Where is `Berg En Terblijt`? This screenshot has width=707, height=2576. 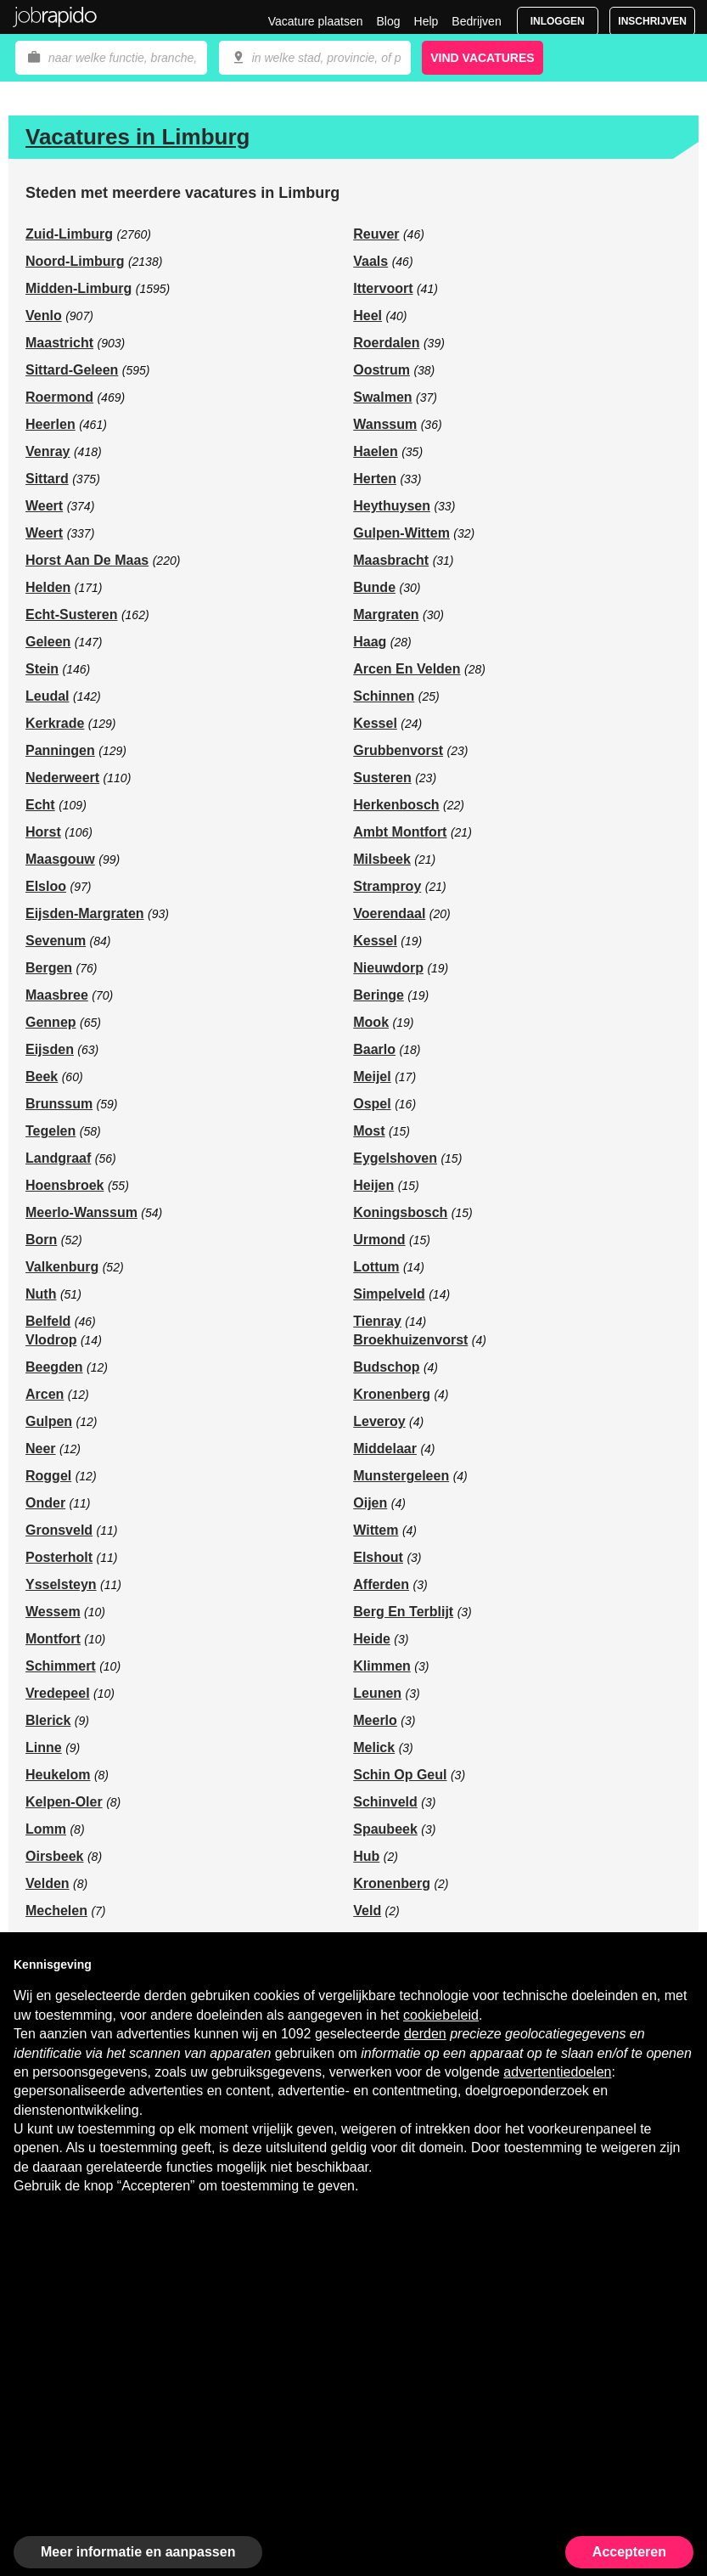
Berg En Terblijt is located at coordinates (403, 1611).